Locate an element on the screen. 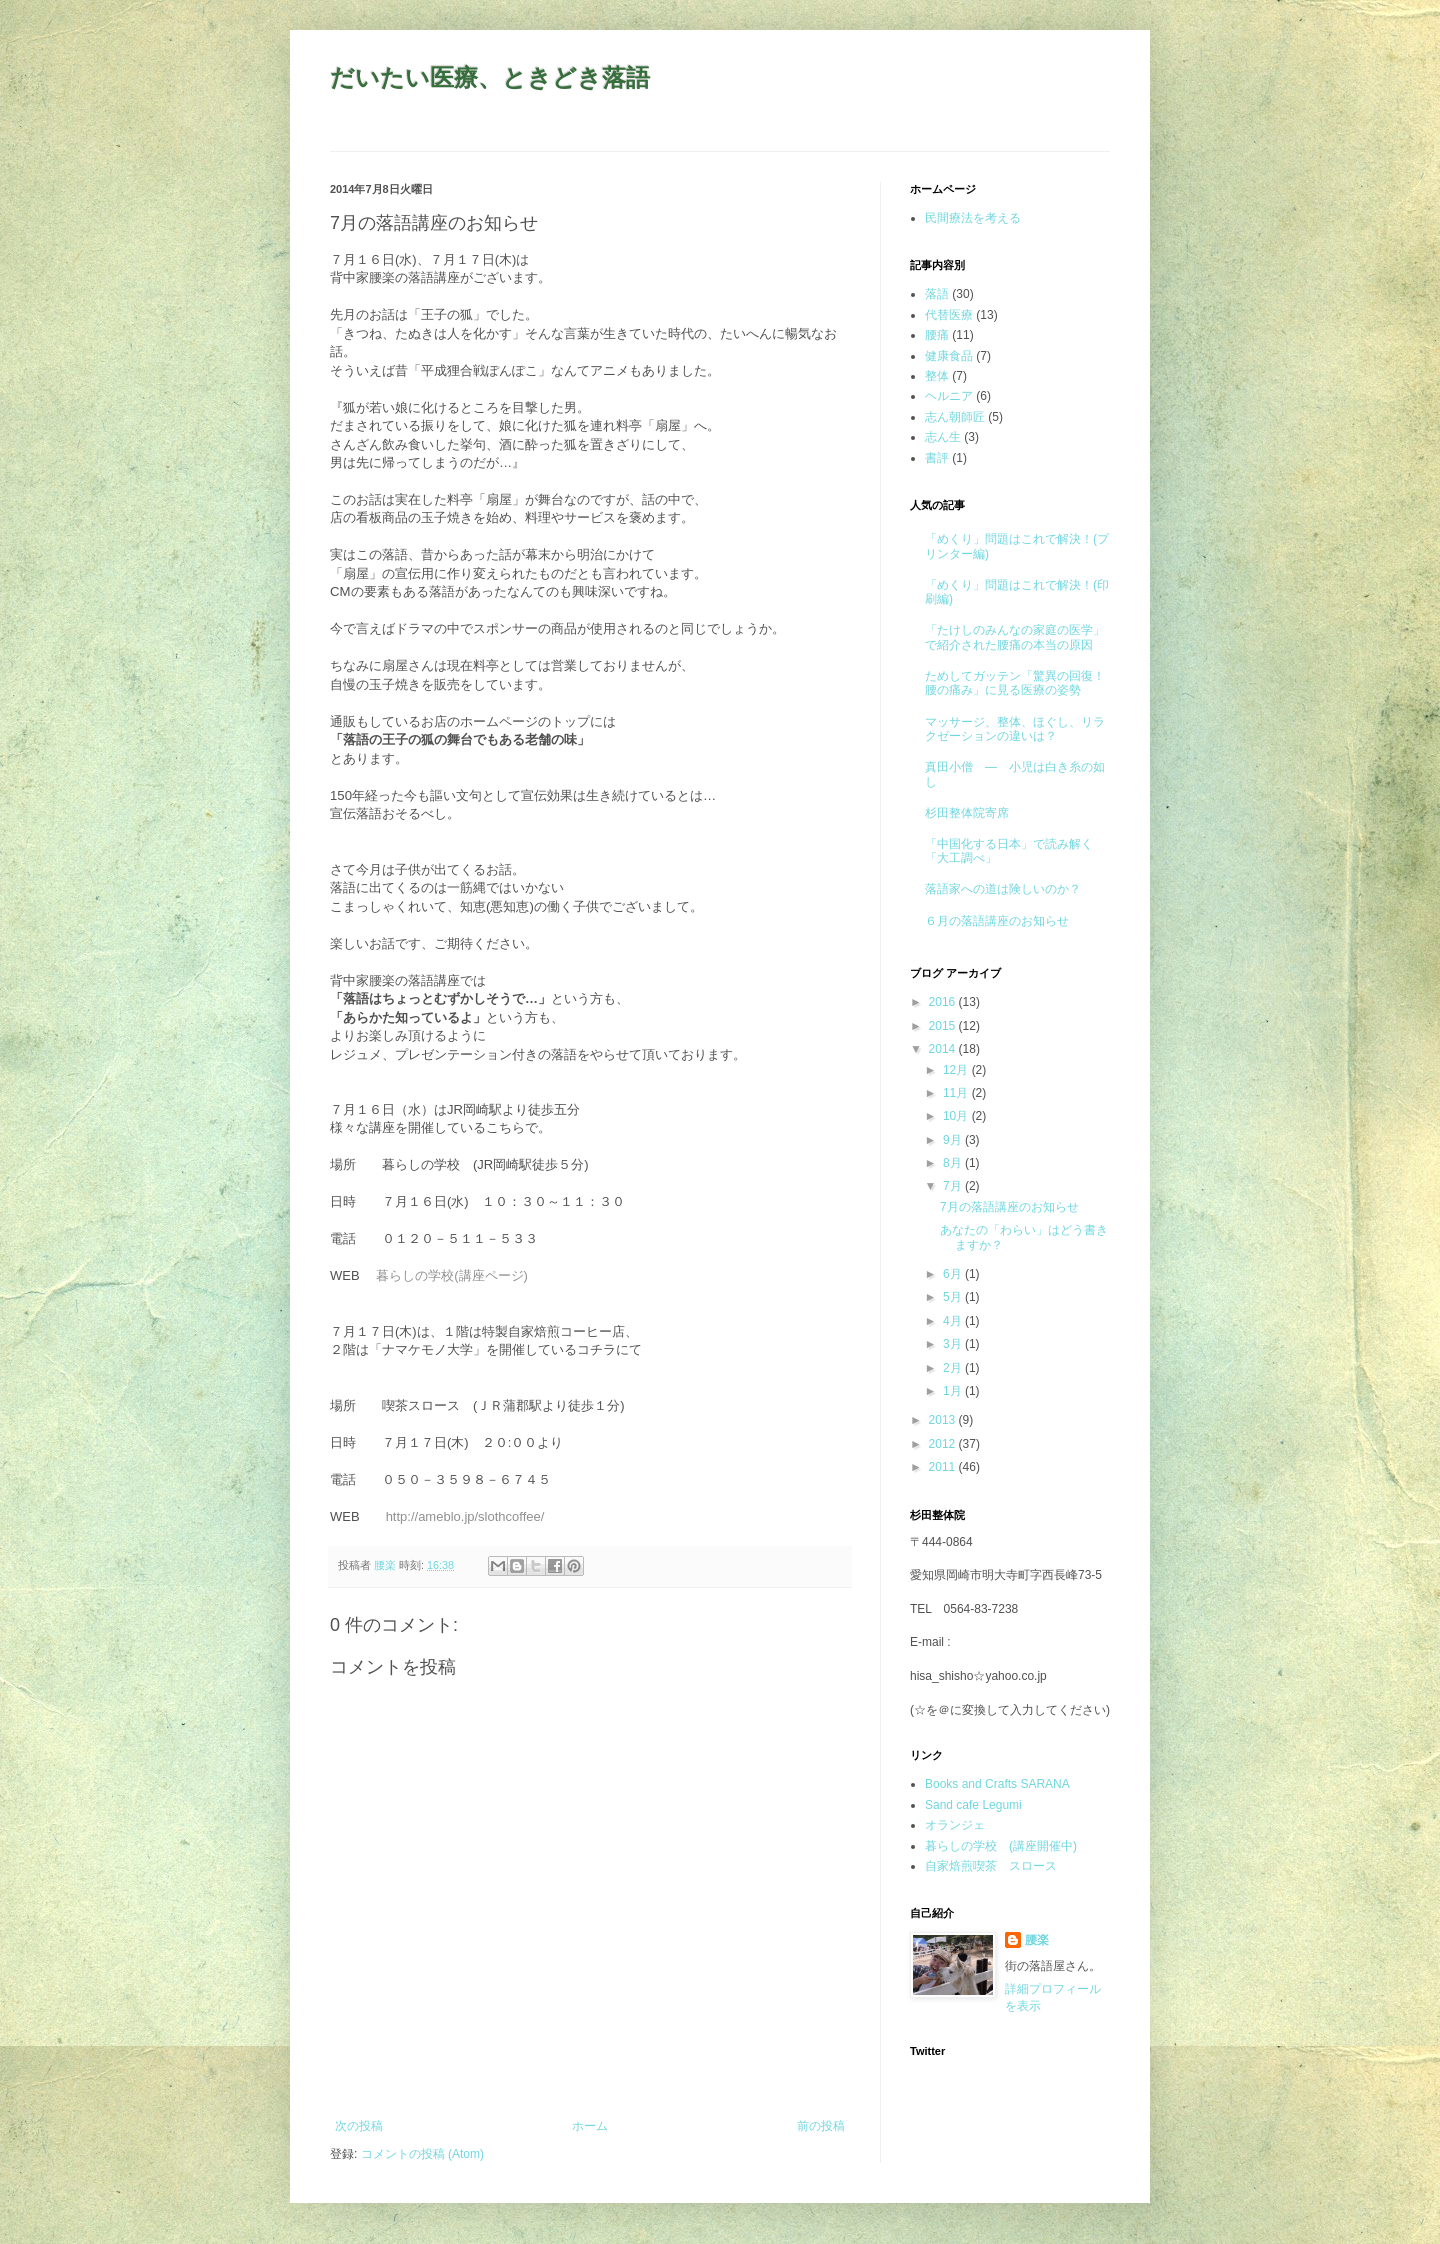  5月 is located at coordinates (954, 1297).